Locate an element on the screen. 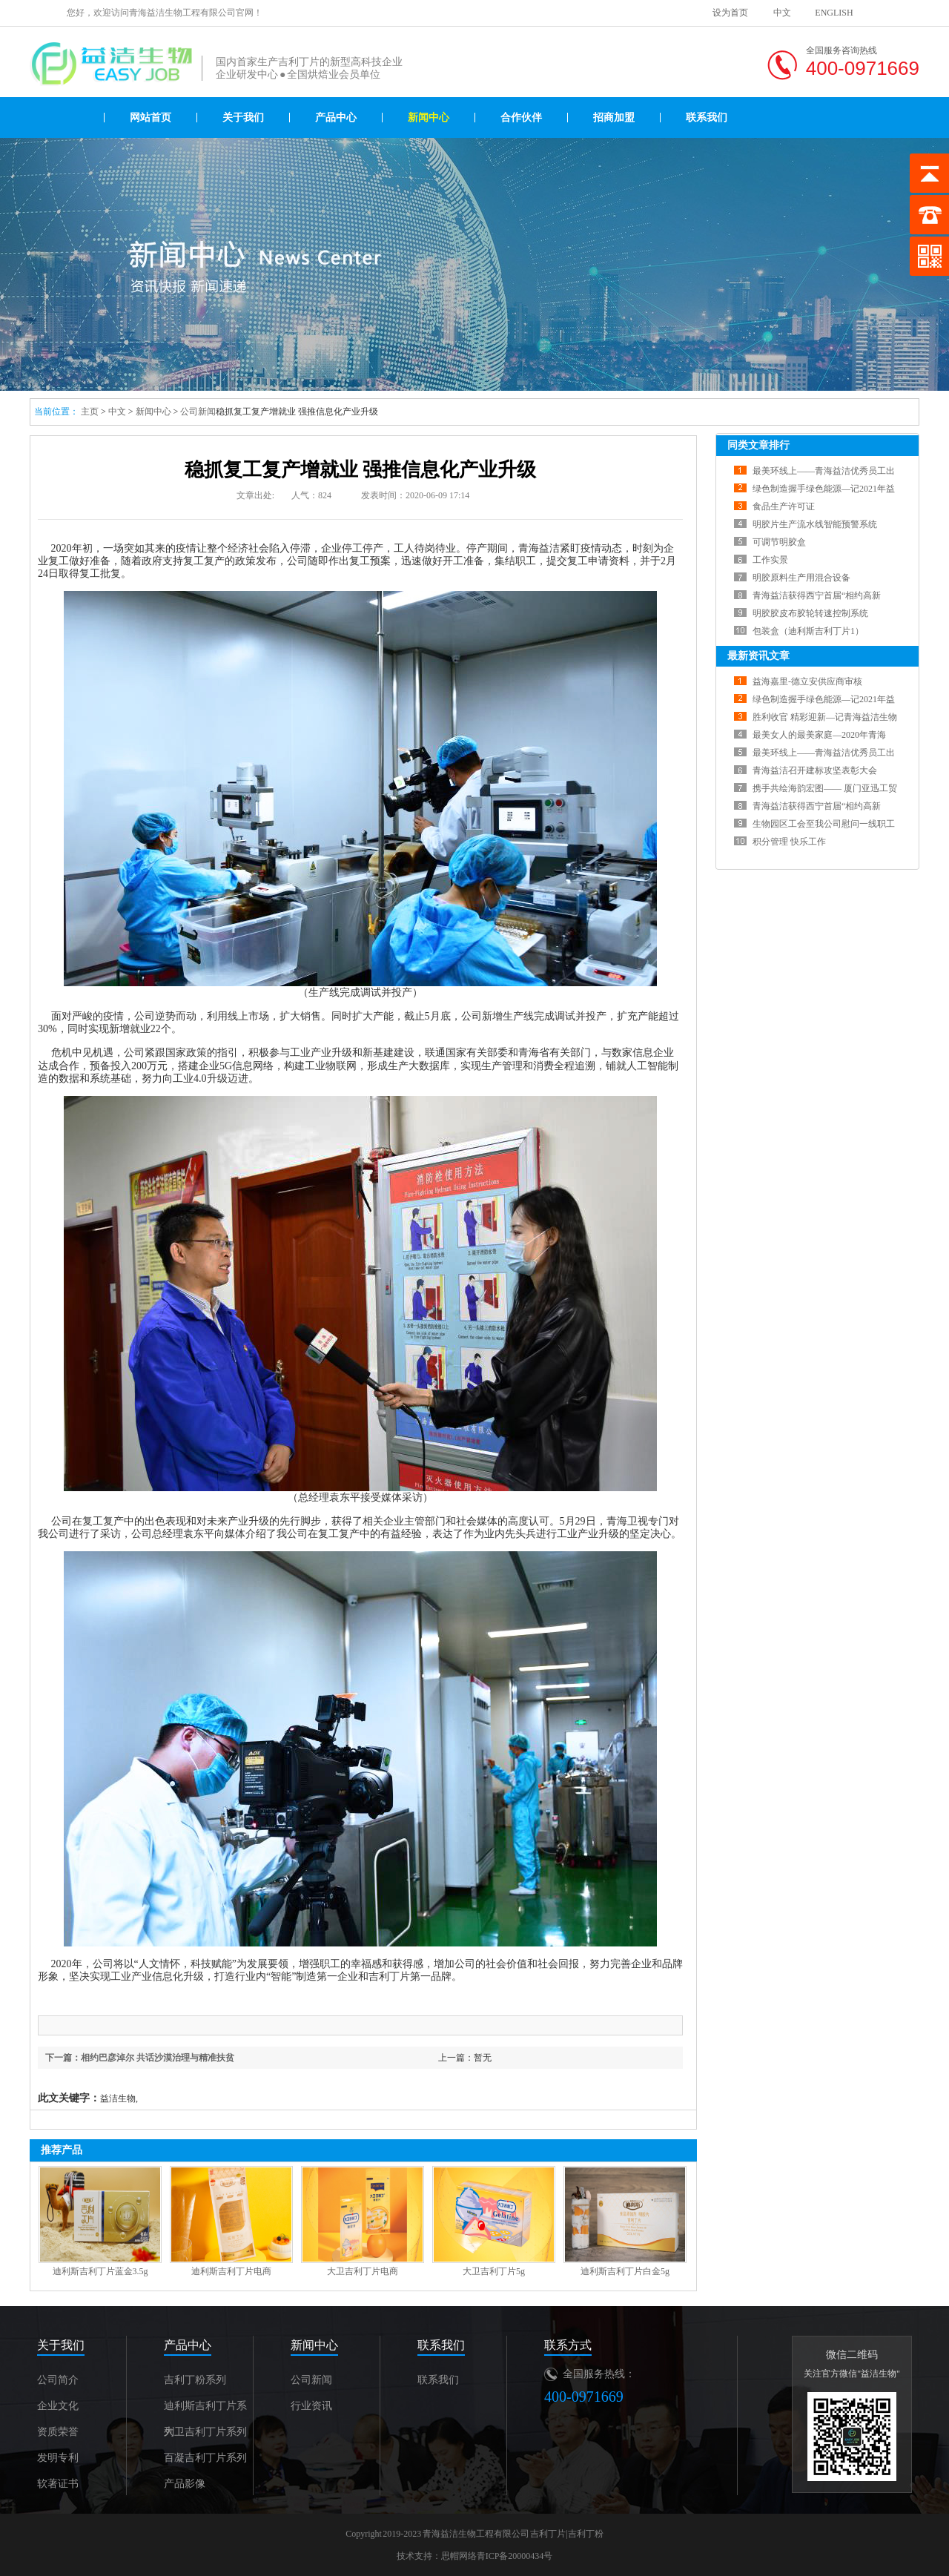 The width and height of the screenshot is (949, 2576). 招商加盟 is located at coordinates (614, 117).